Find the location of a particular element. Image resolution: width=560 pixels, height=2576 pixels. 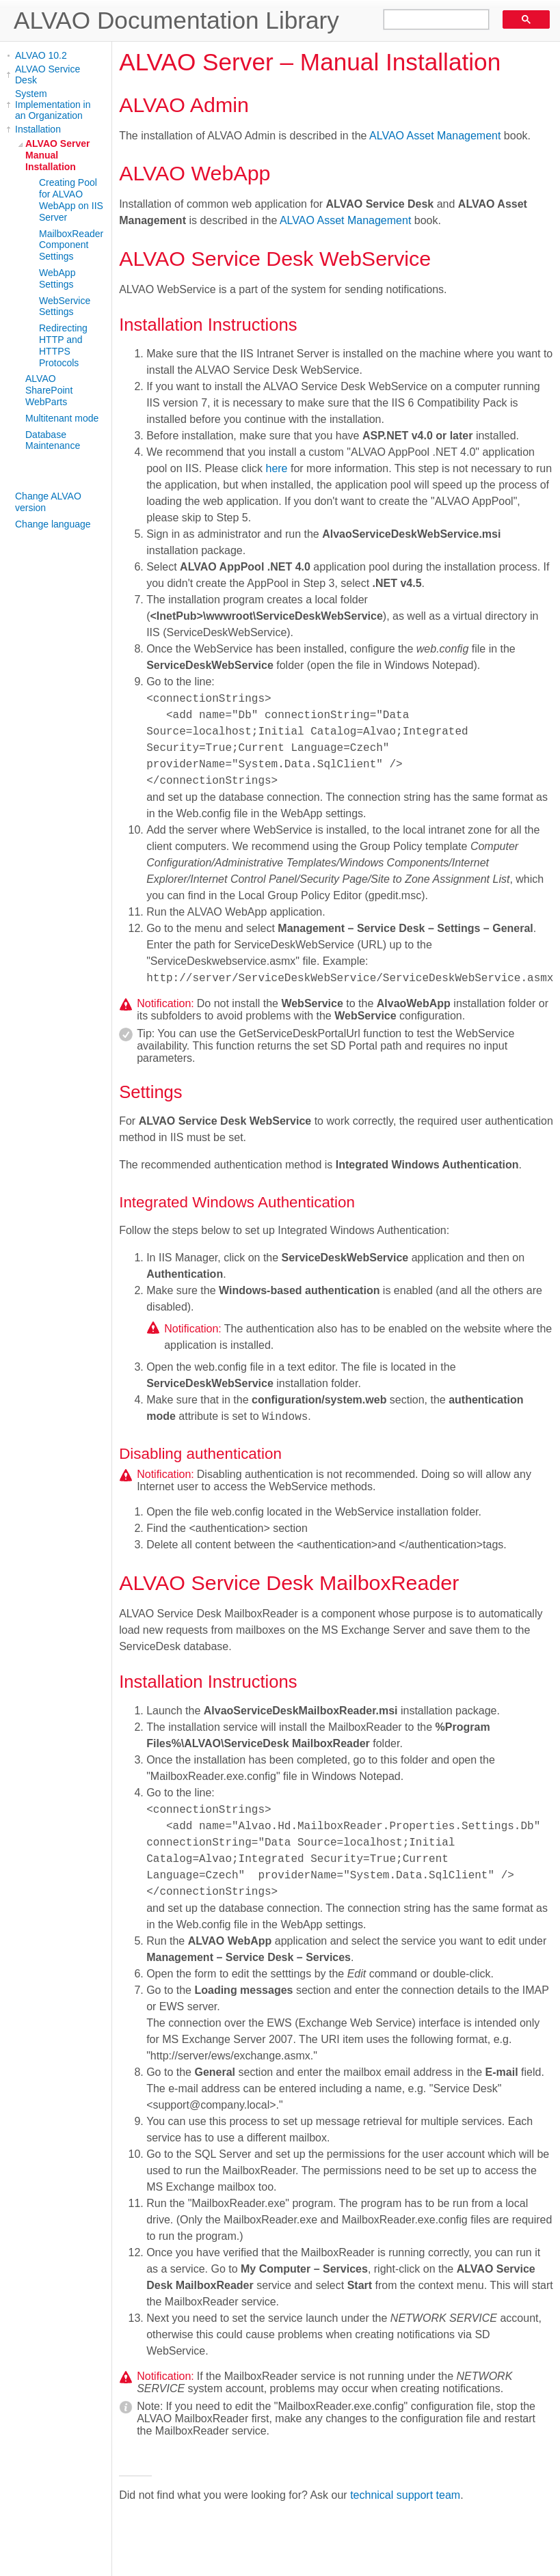

Creating Pool for ALVAO WebApp on IIS Server is located at coordinates (71, 199).